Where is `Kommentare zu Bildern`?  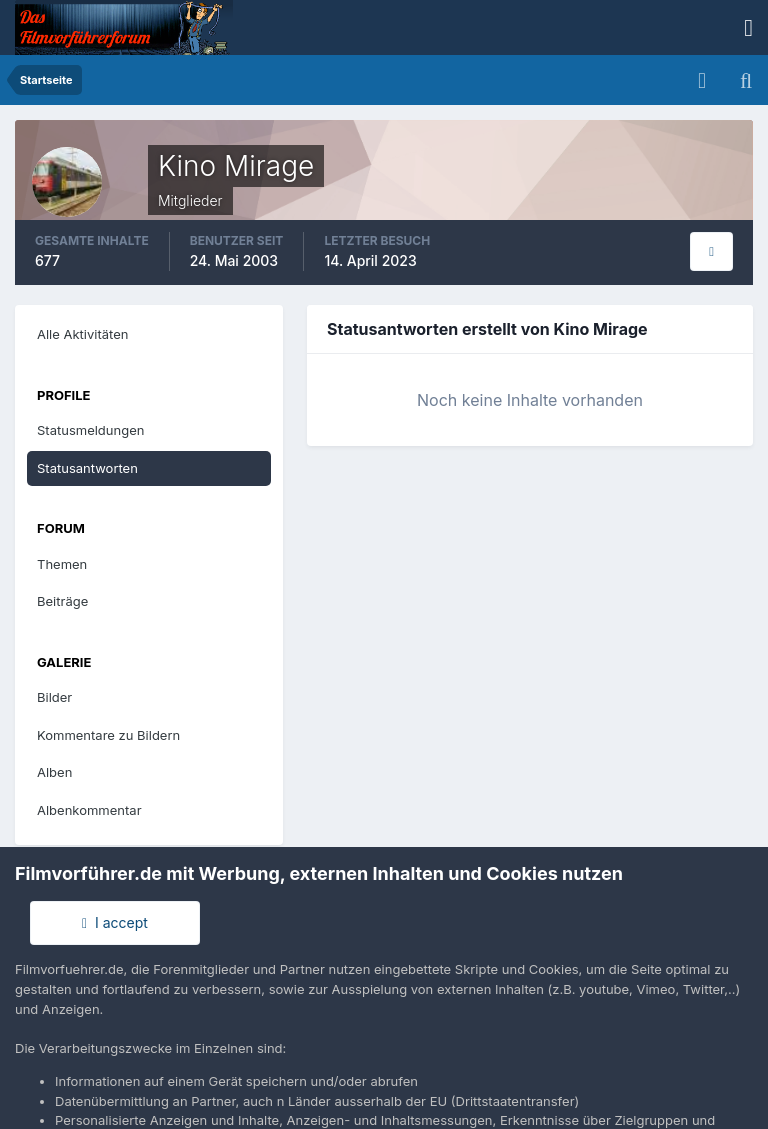
Kommentare zu Bildern is located at coordinates (108, 735).